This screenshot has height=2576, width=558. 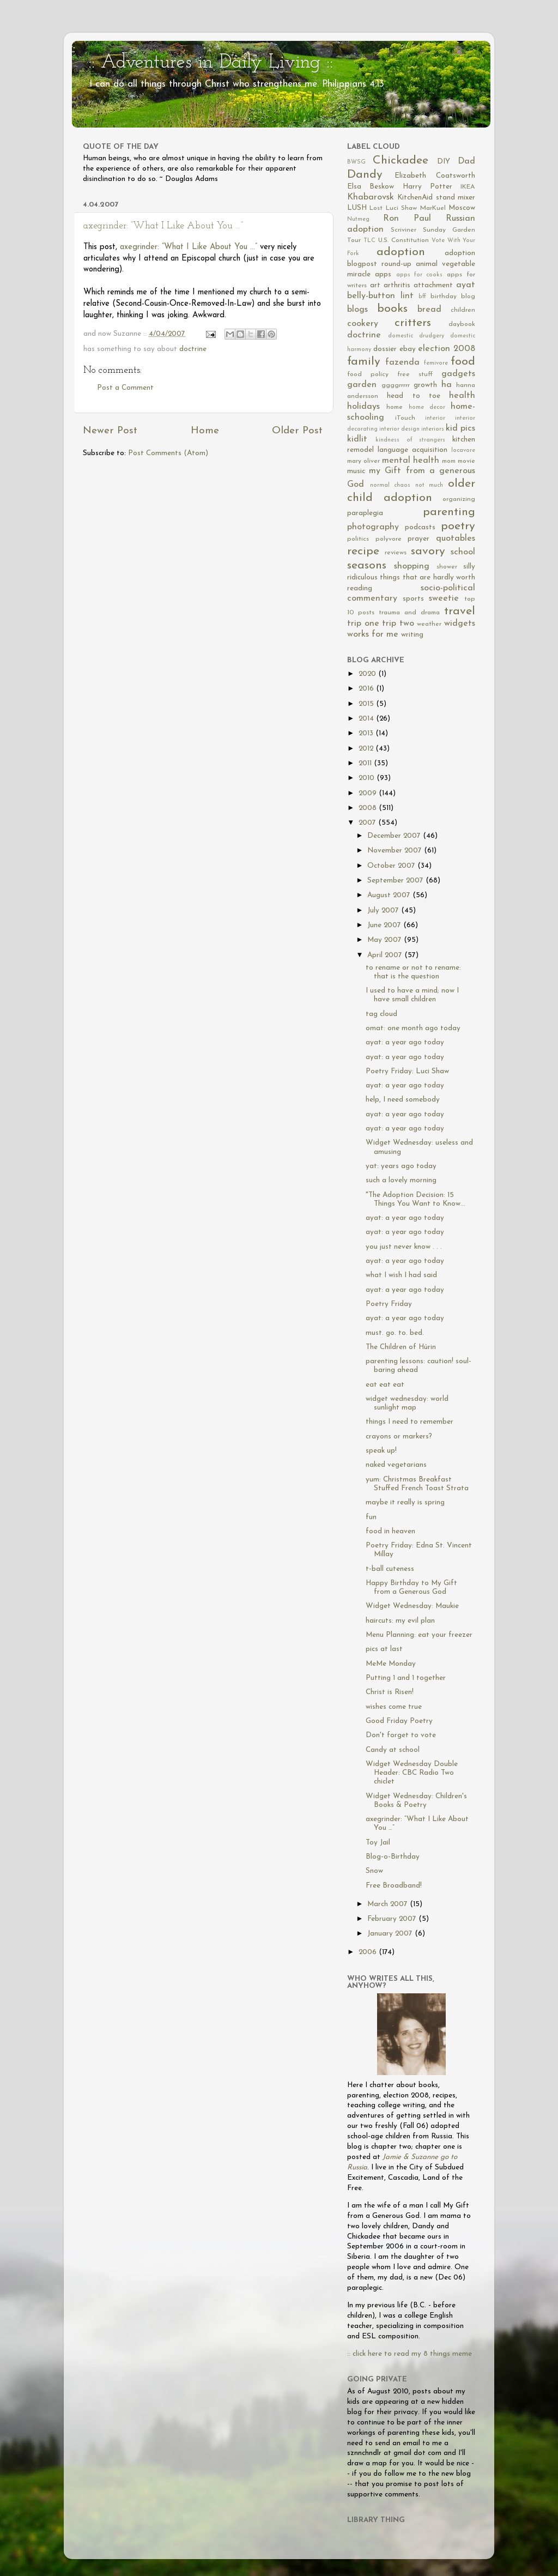 I want to click on ha, so click(x=446, y=384).